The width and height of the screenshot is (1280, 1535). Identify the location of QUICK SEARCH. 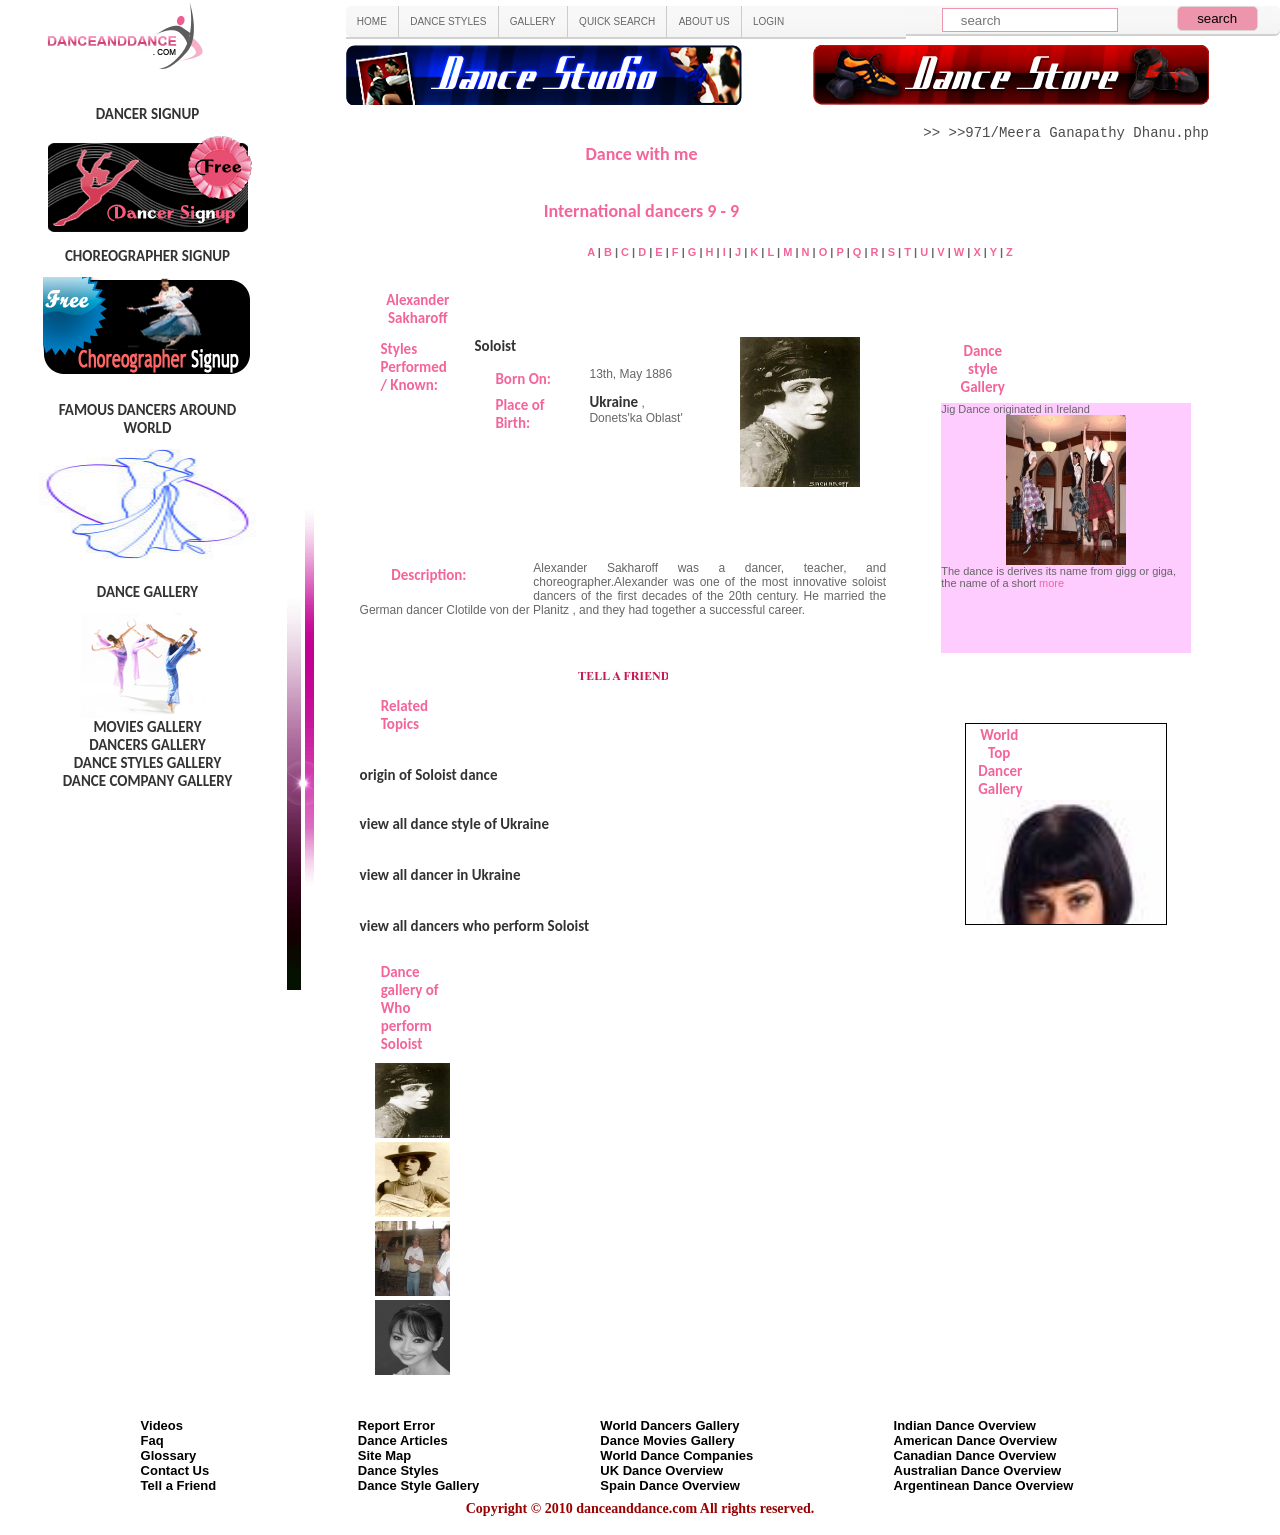
(617, 21).